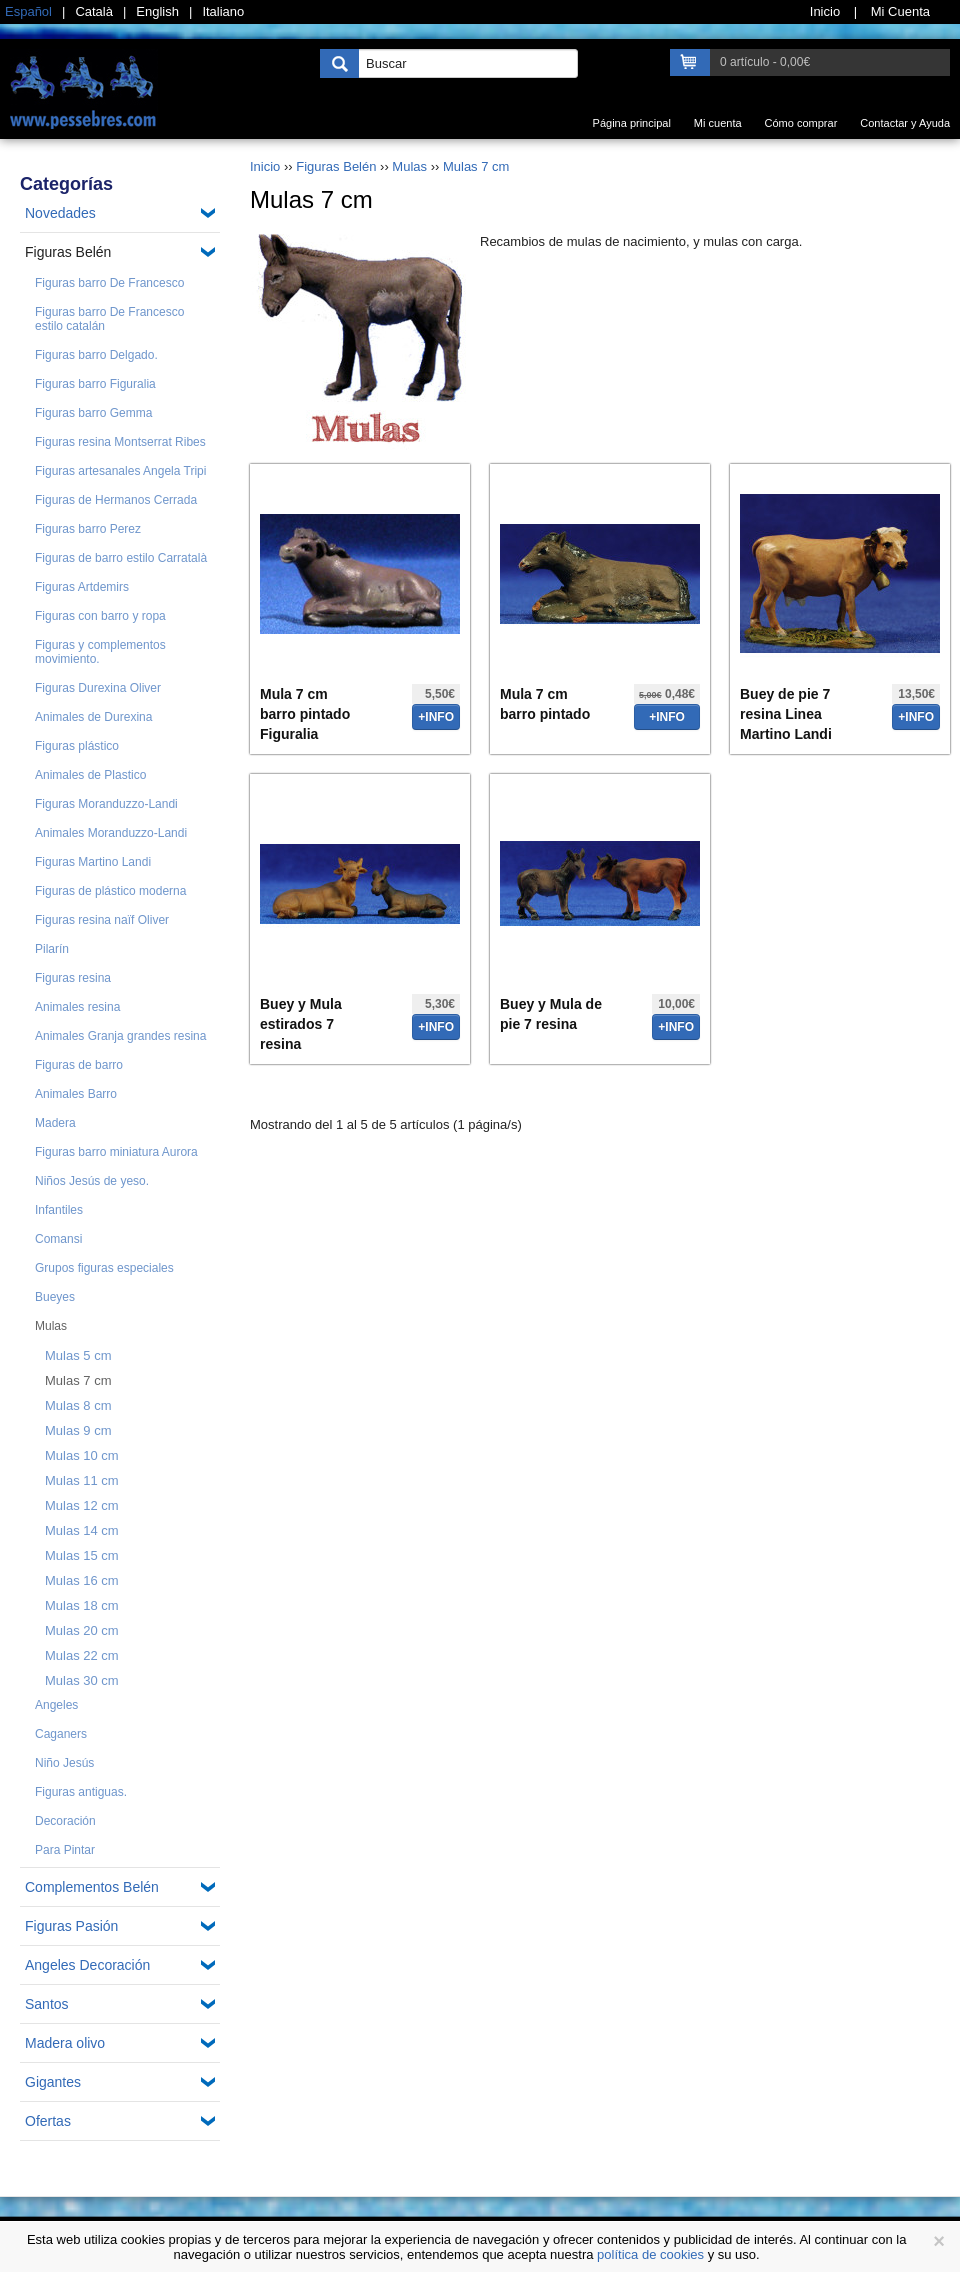 The height and width of the screenshot is (2272, 960). Describe the element at coordinates (51, 1326) in the screenshot. I see `Mulas` at that location.